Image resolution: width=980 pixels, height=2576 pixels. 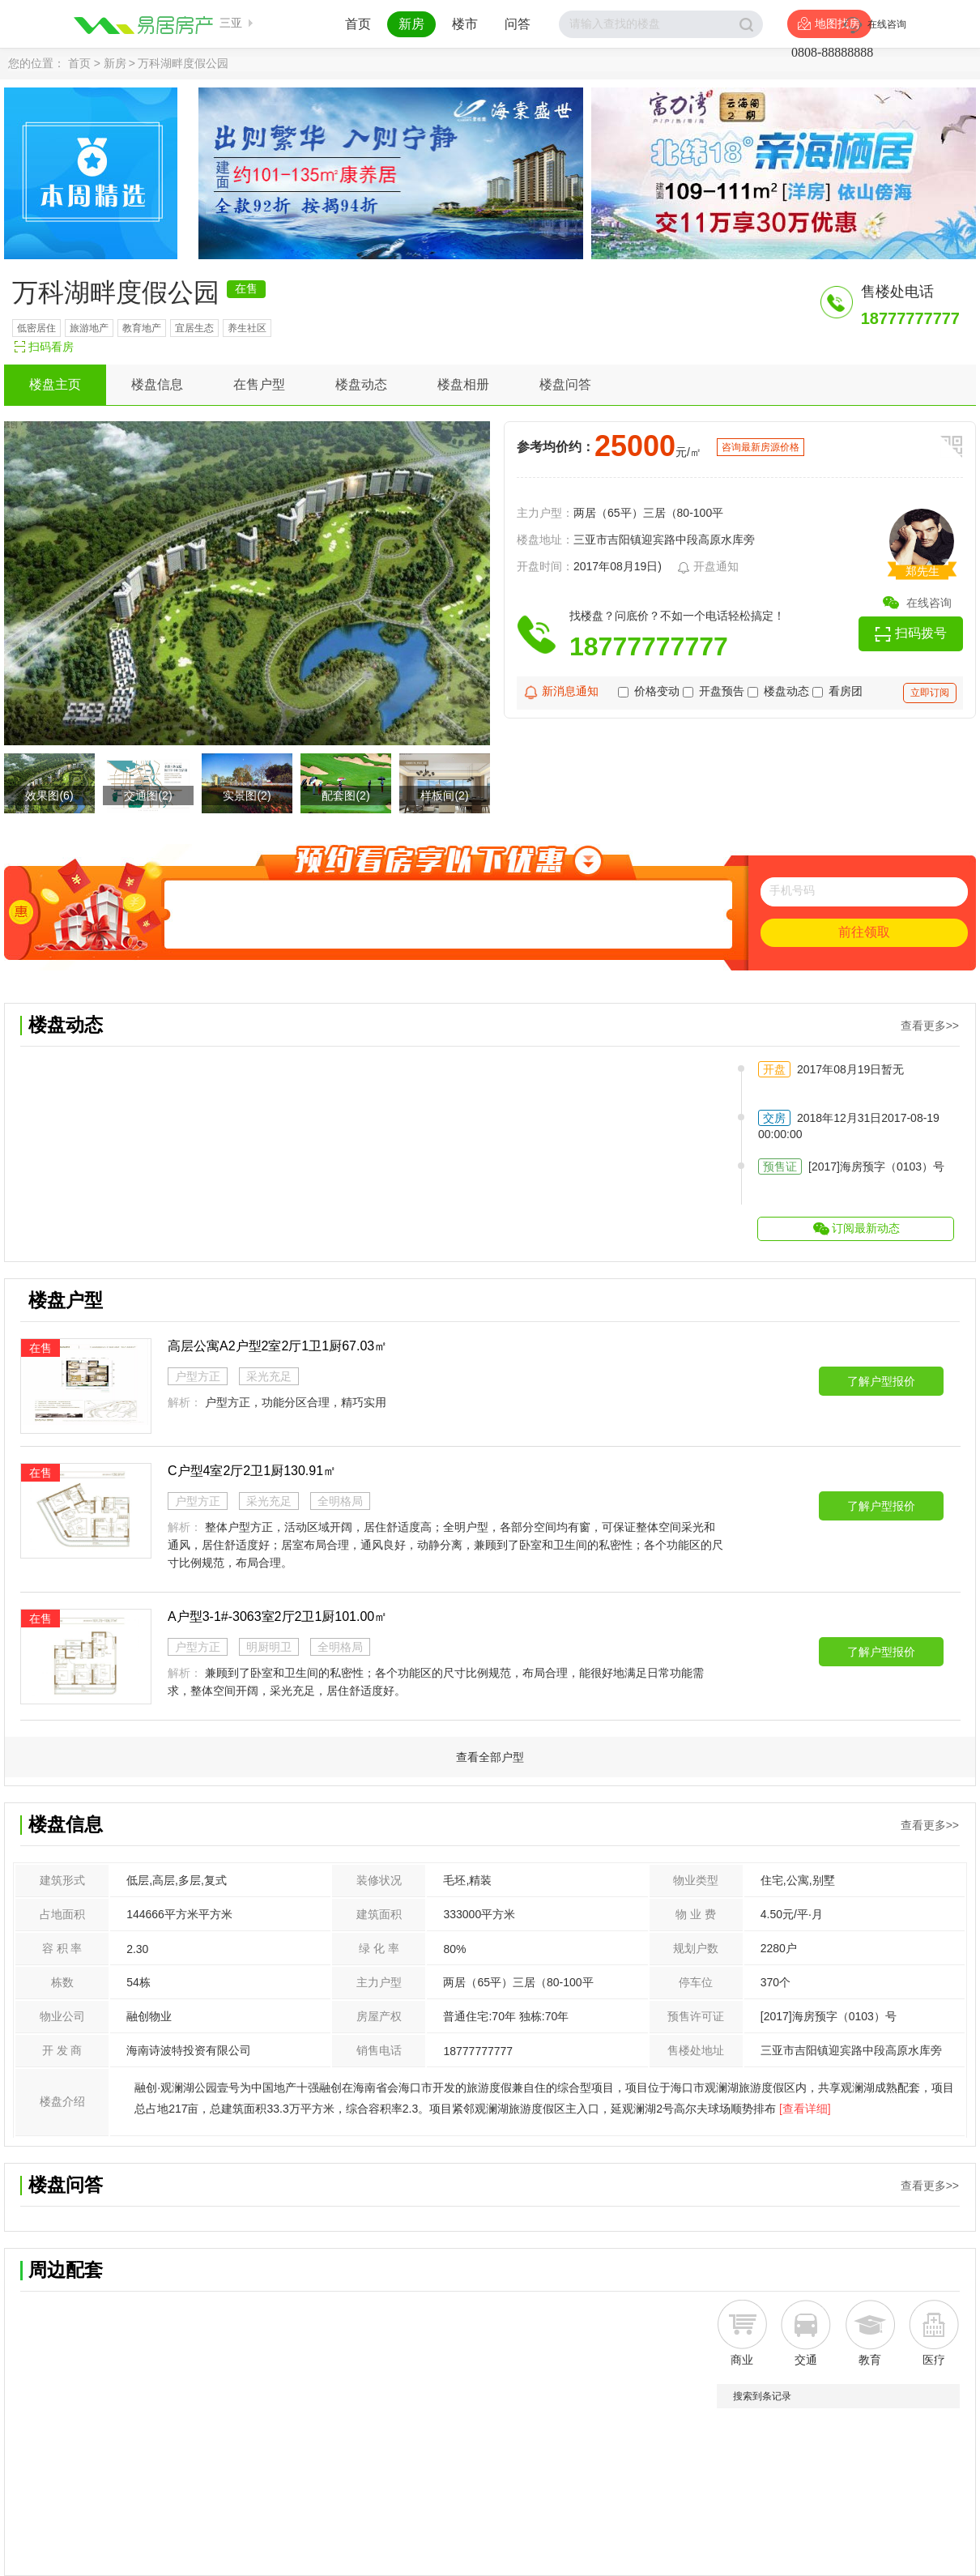 I want to click on 规划户数, so click(x=695, y=1948).